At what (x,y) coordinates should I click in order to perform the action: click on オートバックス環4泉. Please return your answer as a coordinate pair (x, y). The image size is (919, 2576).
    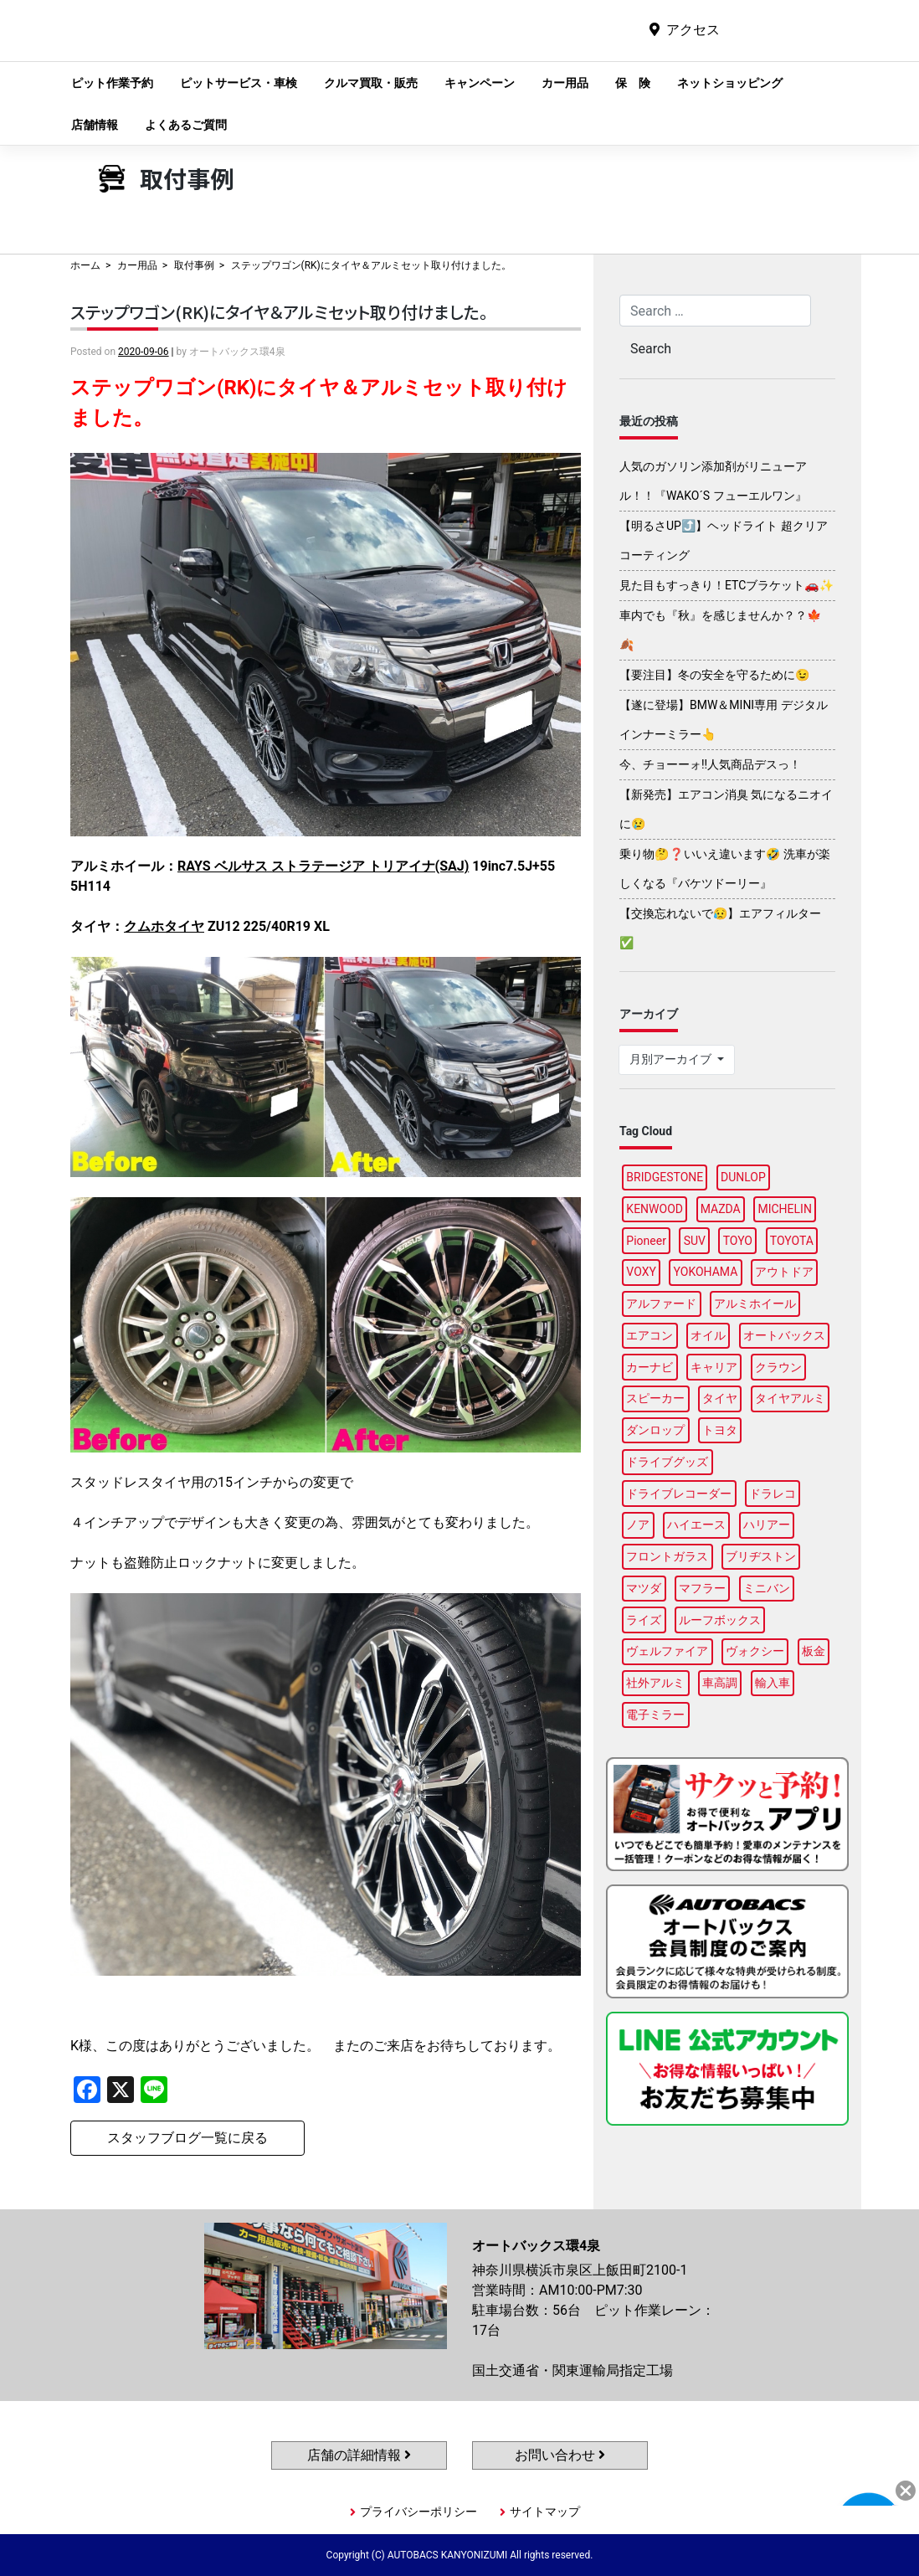
    Looking at the image, I should click on (414, 43).